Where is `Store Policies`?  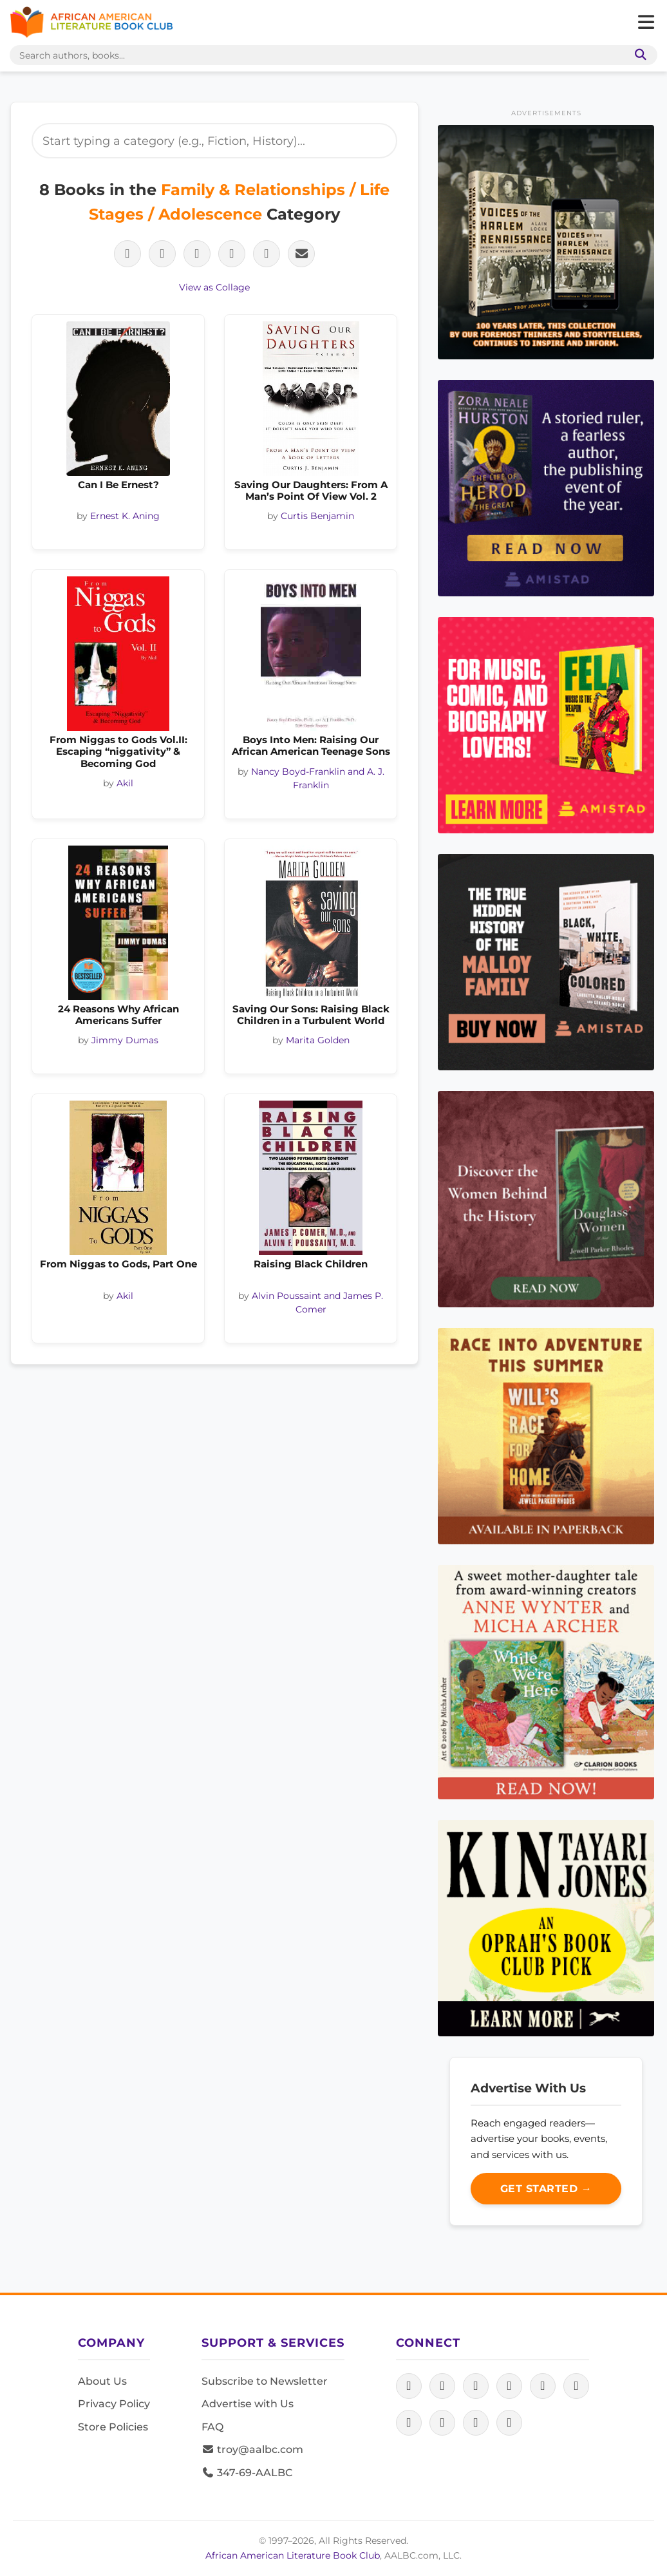
Store Policies is located at coordinates (113, 2427).